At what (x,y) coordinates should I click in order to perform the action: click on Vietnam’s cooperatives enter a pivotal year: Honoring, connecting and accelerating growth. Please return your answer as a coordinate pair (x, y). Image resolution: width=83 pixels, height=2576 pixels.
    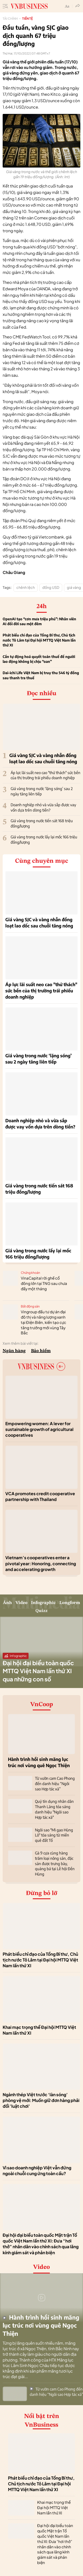
    Looking at the image, I should click on (40, 1563).